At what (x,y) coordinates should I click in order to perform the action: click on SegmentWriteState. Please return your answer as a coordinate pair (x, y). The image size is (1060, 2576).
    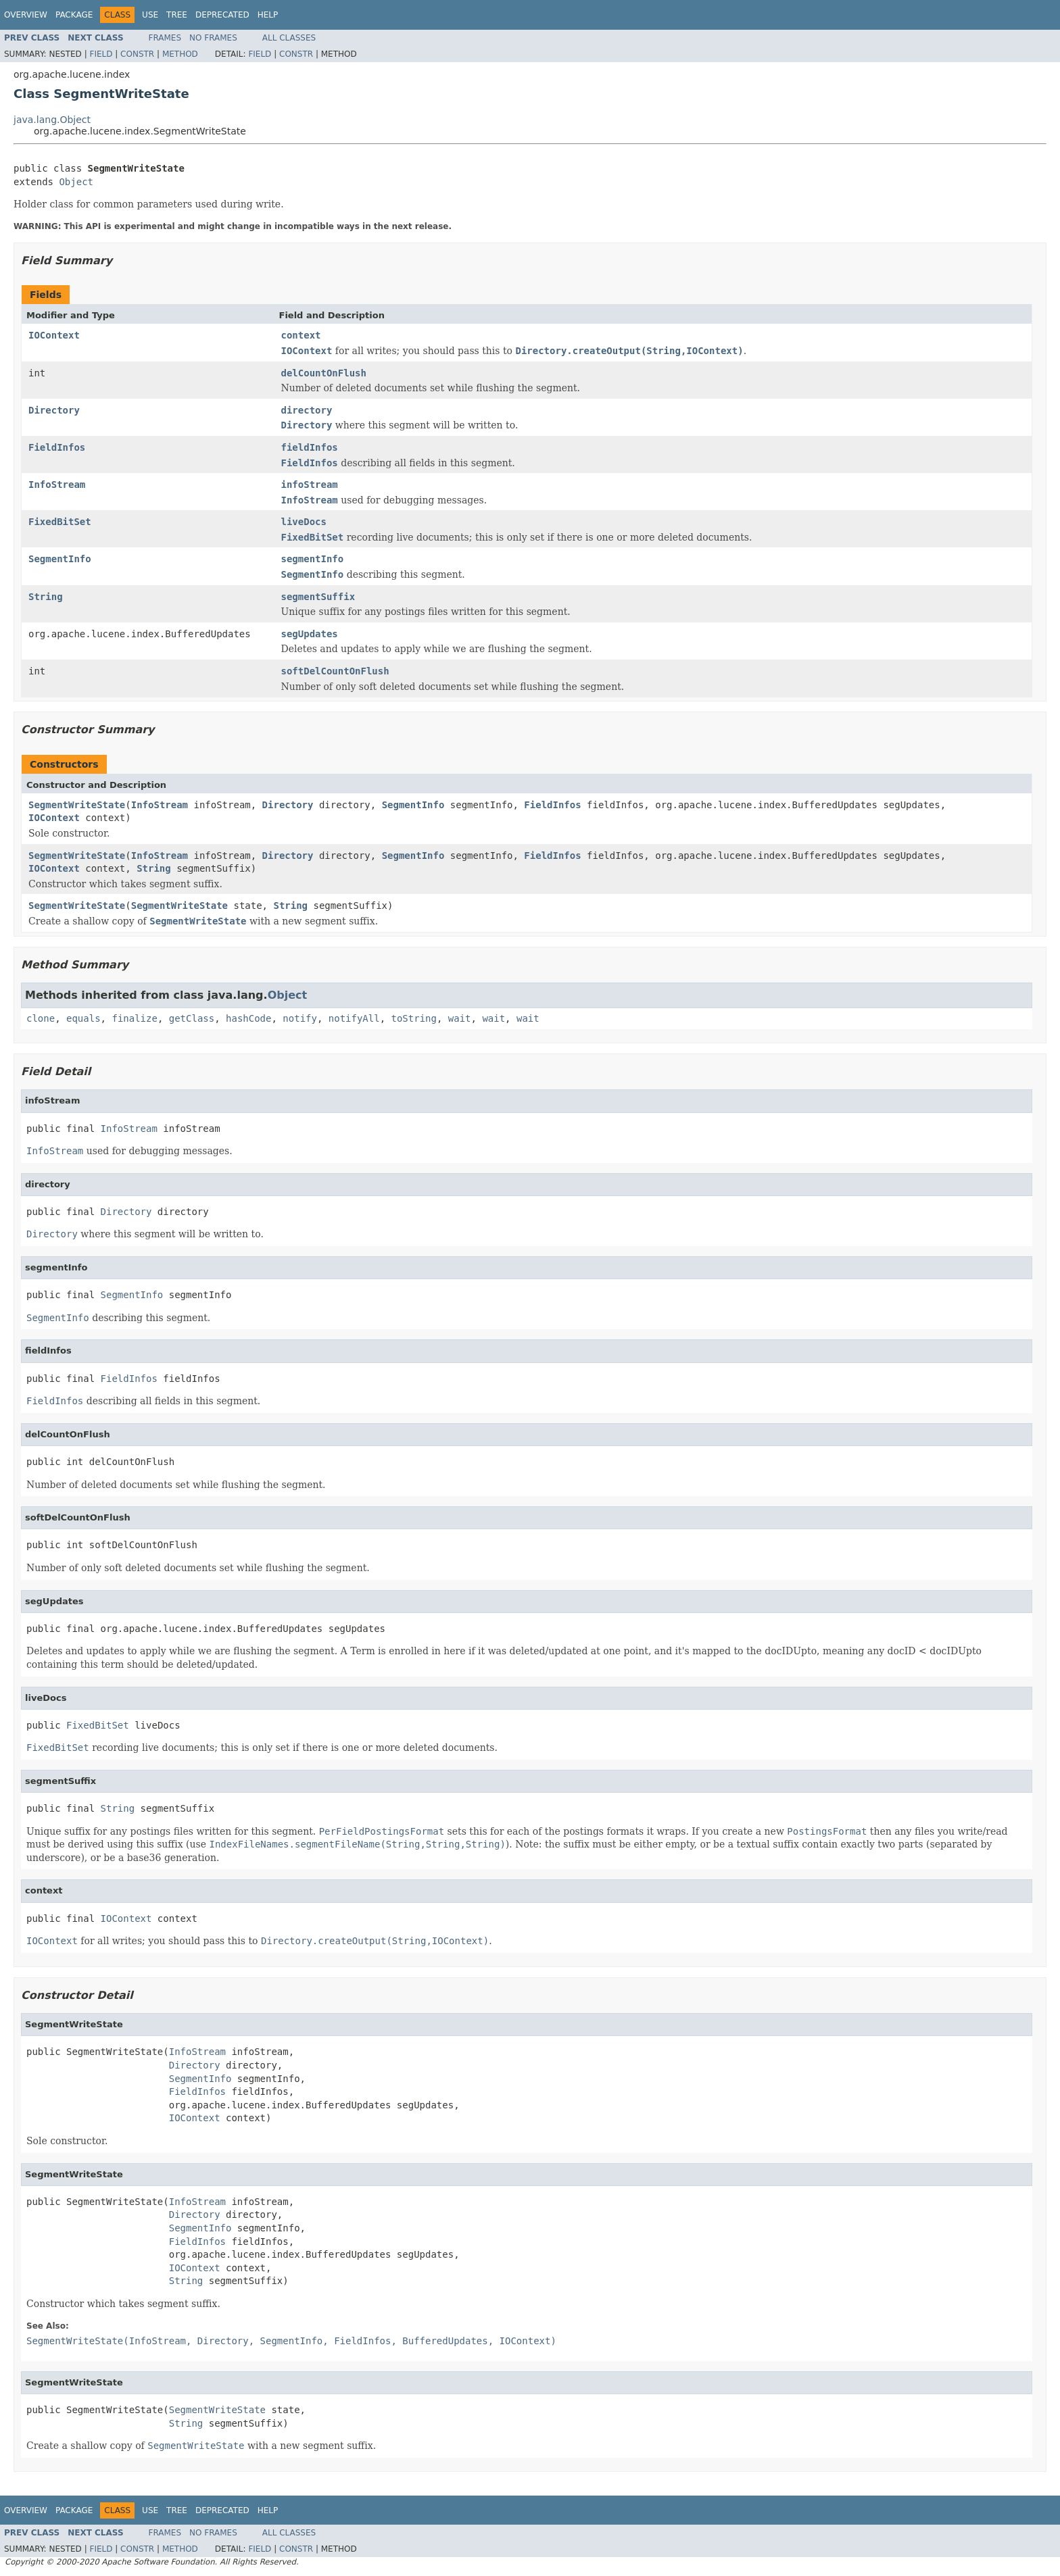
    Looking at the image, I should click on (76, 804).